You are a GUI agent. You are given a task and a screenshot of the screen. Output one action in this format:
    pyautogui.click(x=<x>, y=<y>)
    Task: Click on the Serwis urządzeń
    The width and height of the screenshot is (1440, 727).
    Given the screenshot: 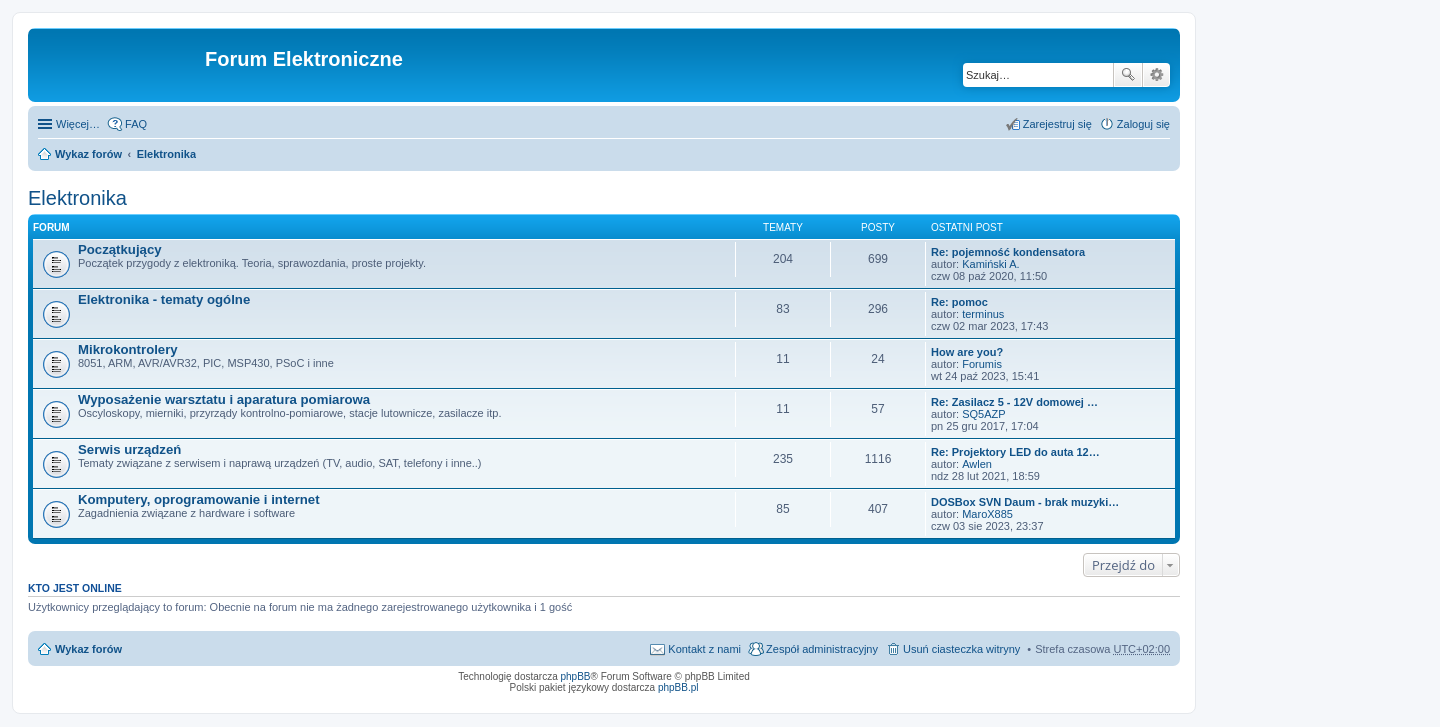 What is the action you would take?
    pyautogui.click(x=129, y=449)
    